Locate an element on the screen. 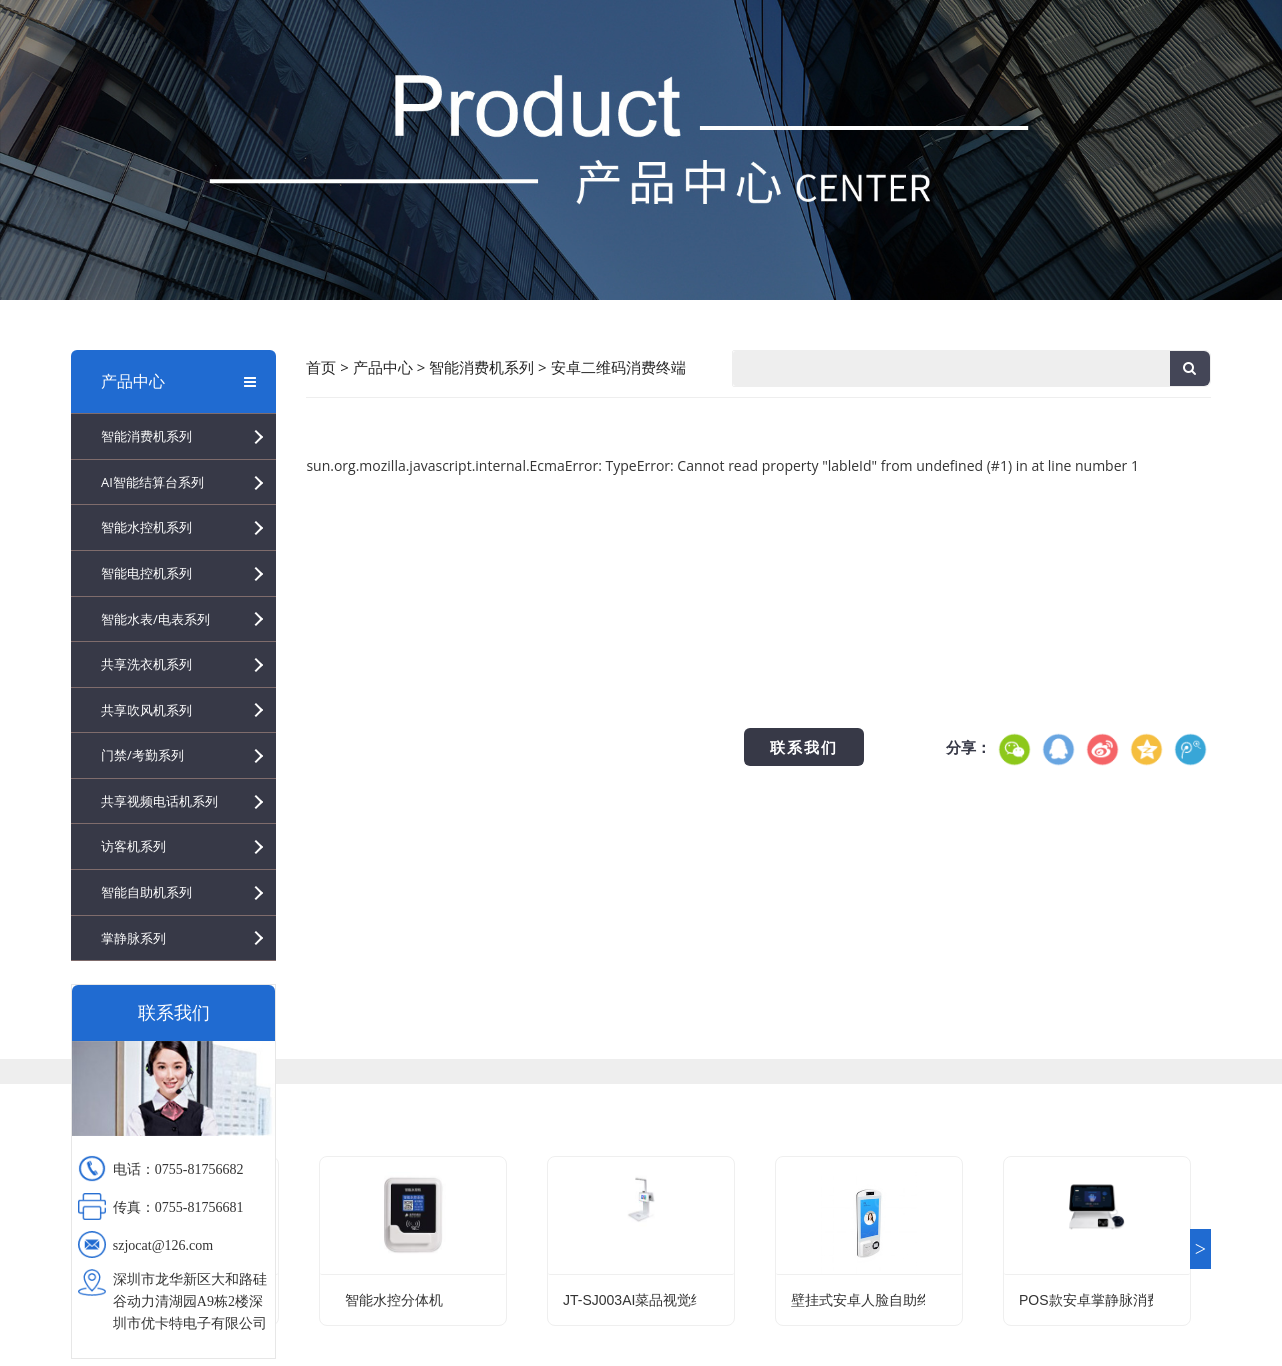  产品中心 is located at coordinates (178, 381).